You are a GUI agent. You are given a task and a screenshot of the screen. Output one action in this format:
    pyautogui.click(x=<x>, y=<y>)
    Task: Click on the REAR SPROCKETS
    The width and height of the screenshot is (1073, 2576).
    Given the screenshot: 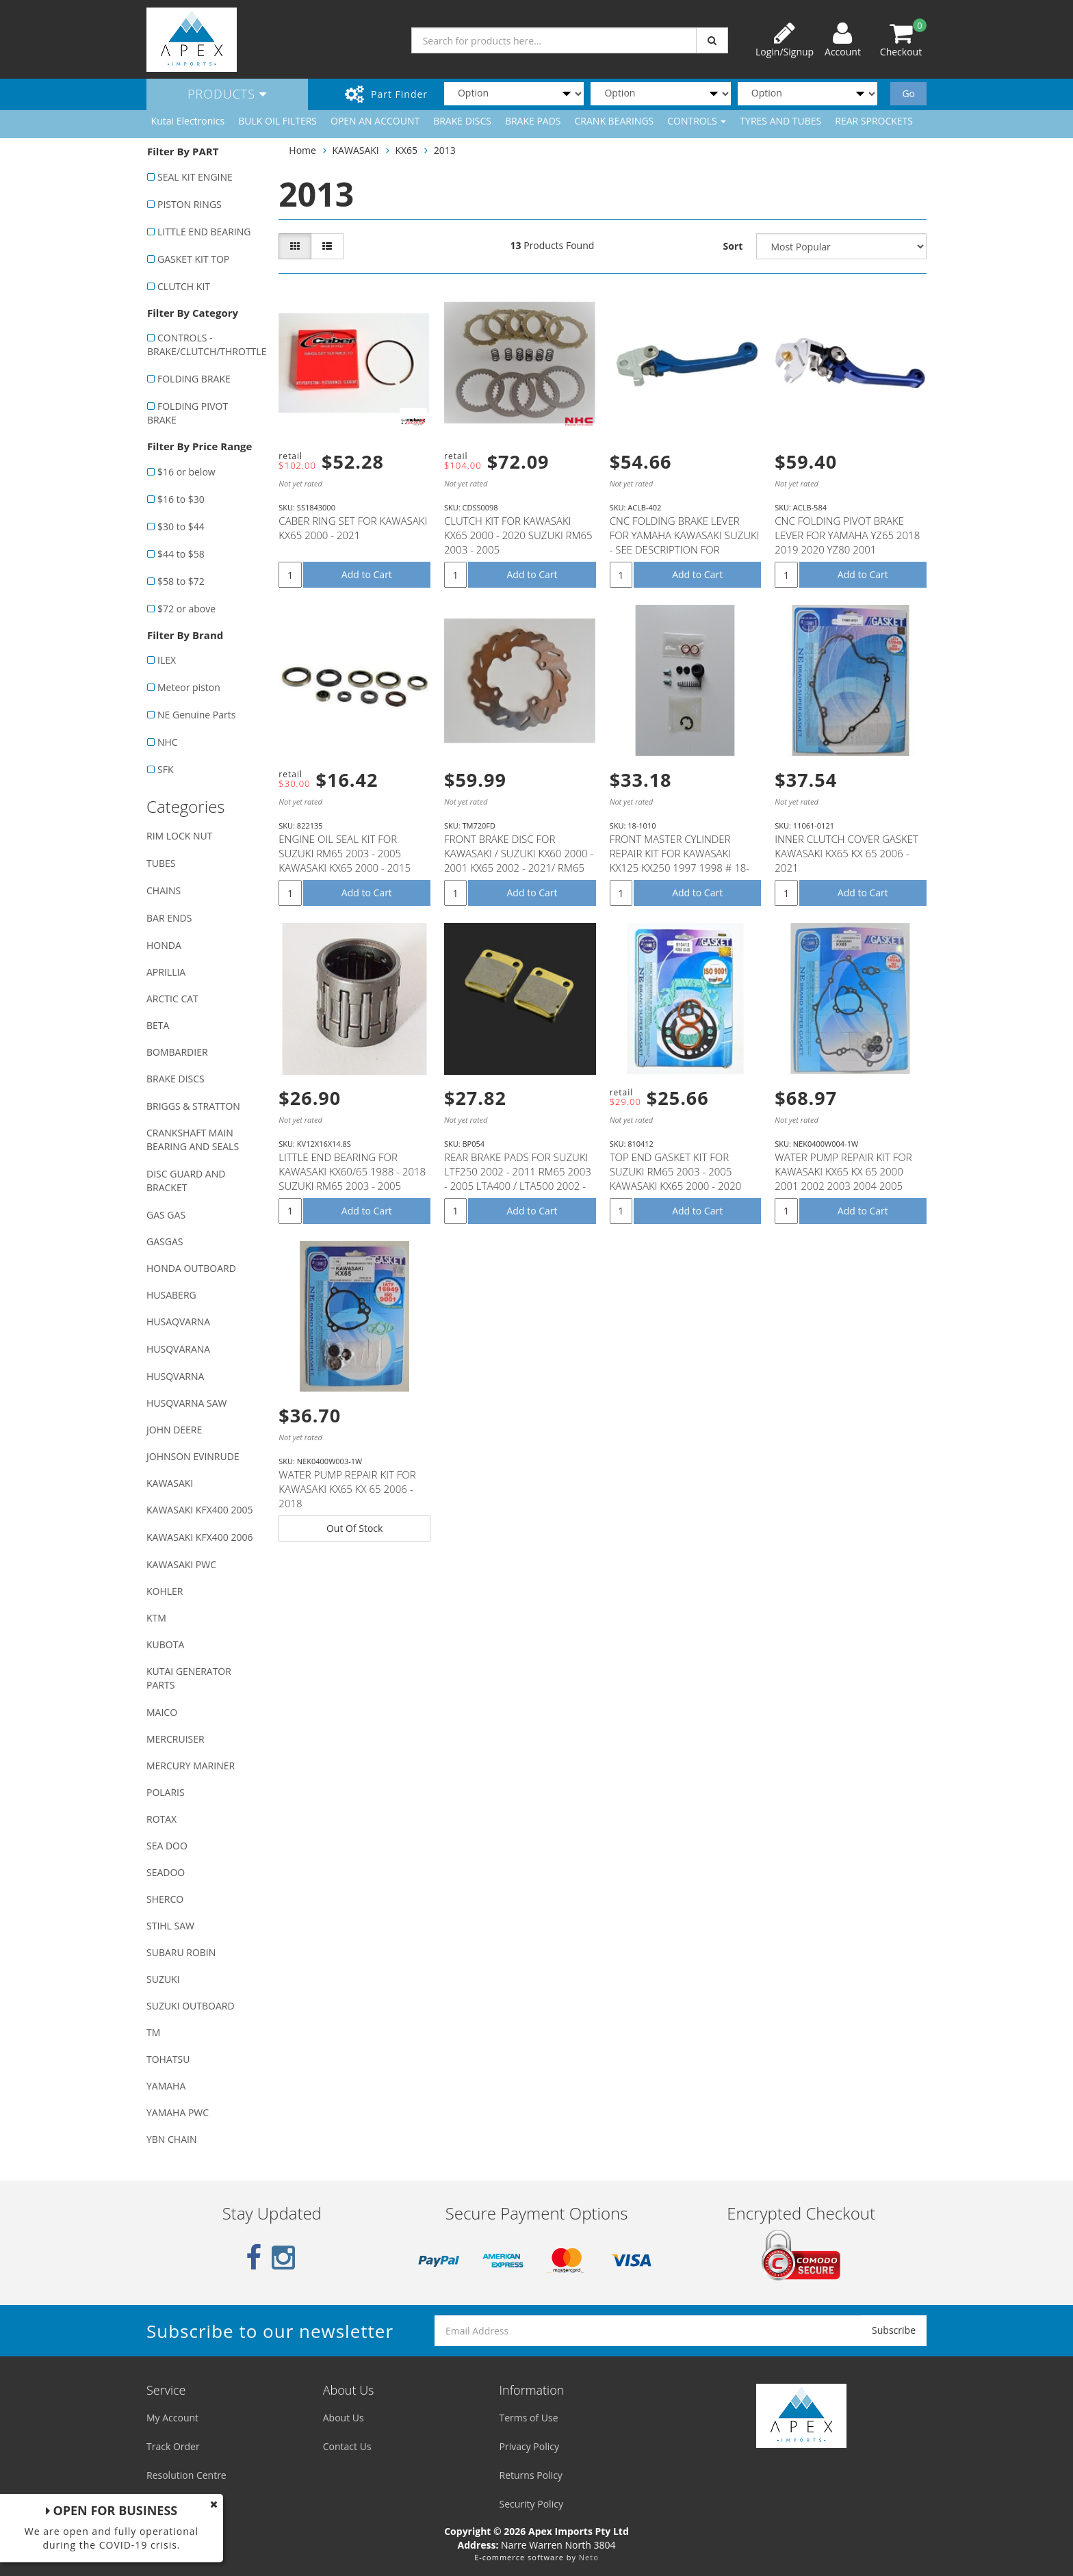 What is the action you would take?
    pyautogui.click(x=874, y=120)
    